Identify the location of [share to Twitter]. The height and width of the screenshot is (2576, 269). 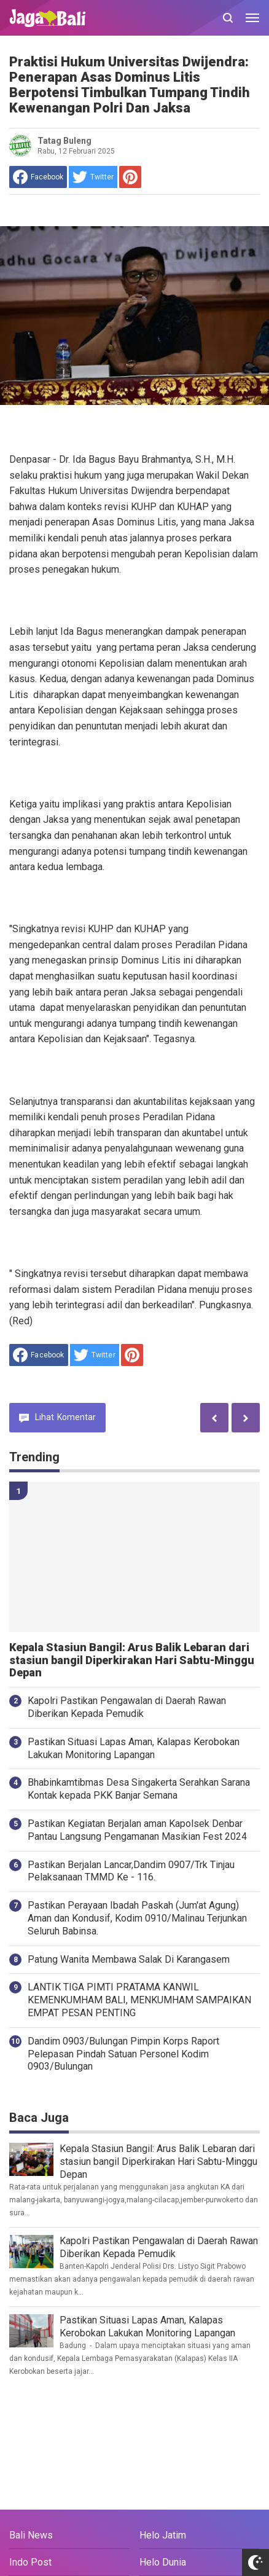
(93, 177).